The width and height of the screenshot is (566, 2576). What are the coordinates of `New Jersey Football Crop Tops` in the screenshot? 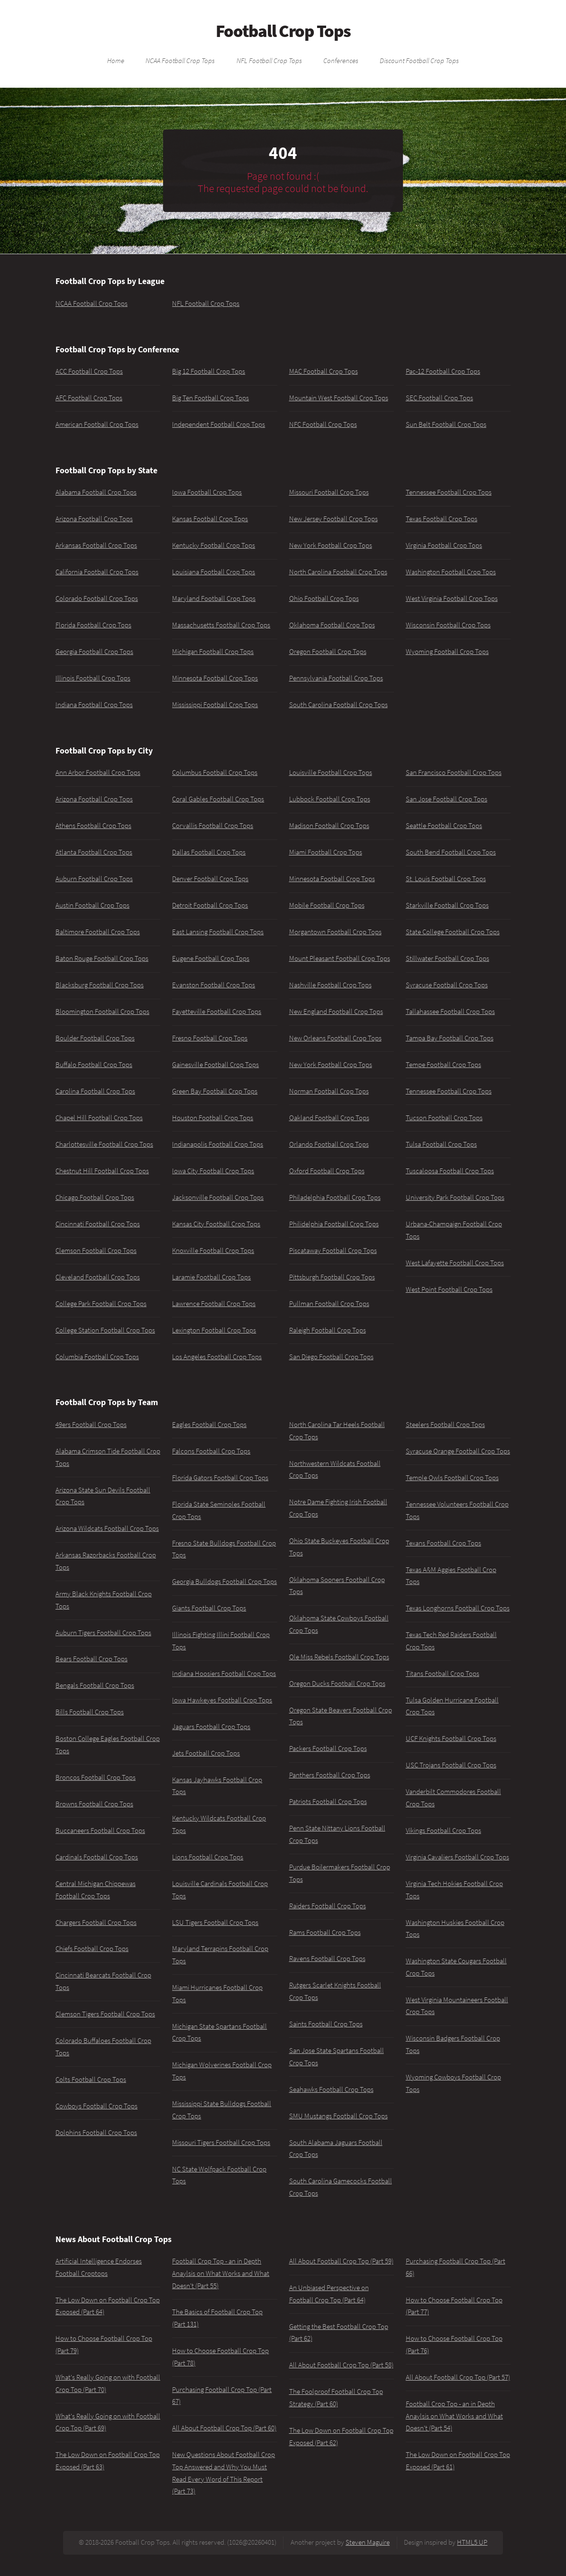 It's located at (333, 519).